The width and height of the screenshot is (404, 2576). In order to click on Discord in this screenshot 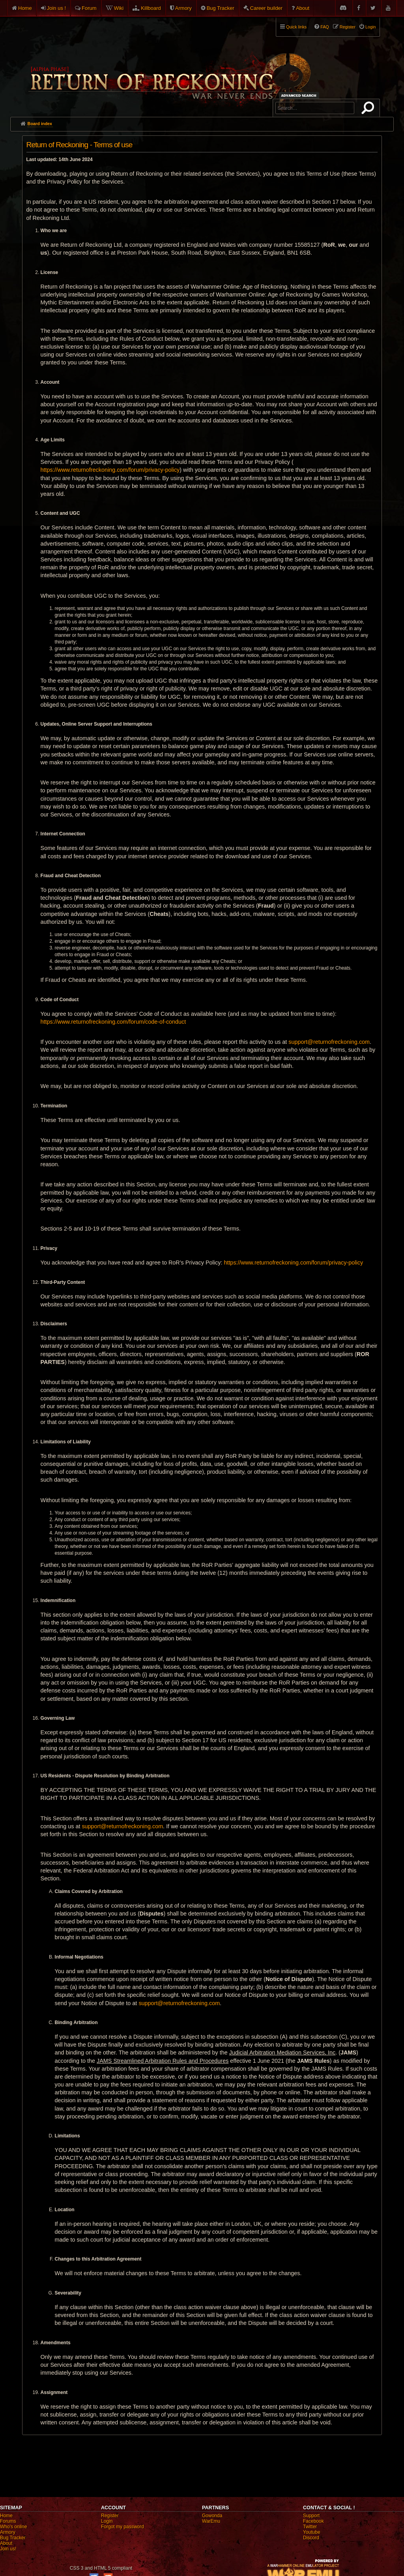, I will do `click(311, 2537)`.